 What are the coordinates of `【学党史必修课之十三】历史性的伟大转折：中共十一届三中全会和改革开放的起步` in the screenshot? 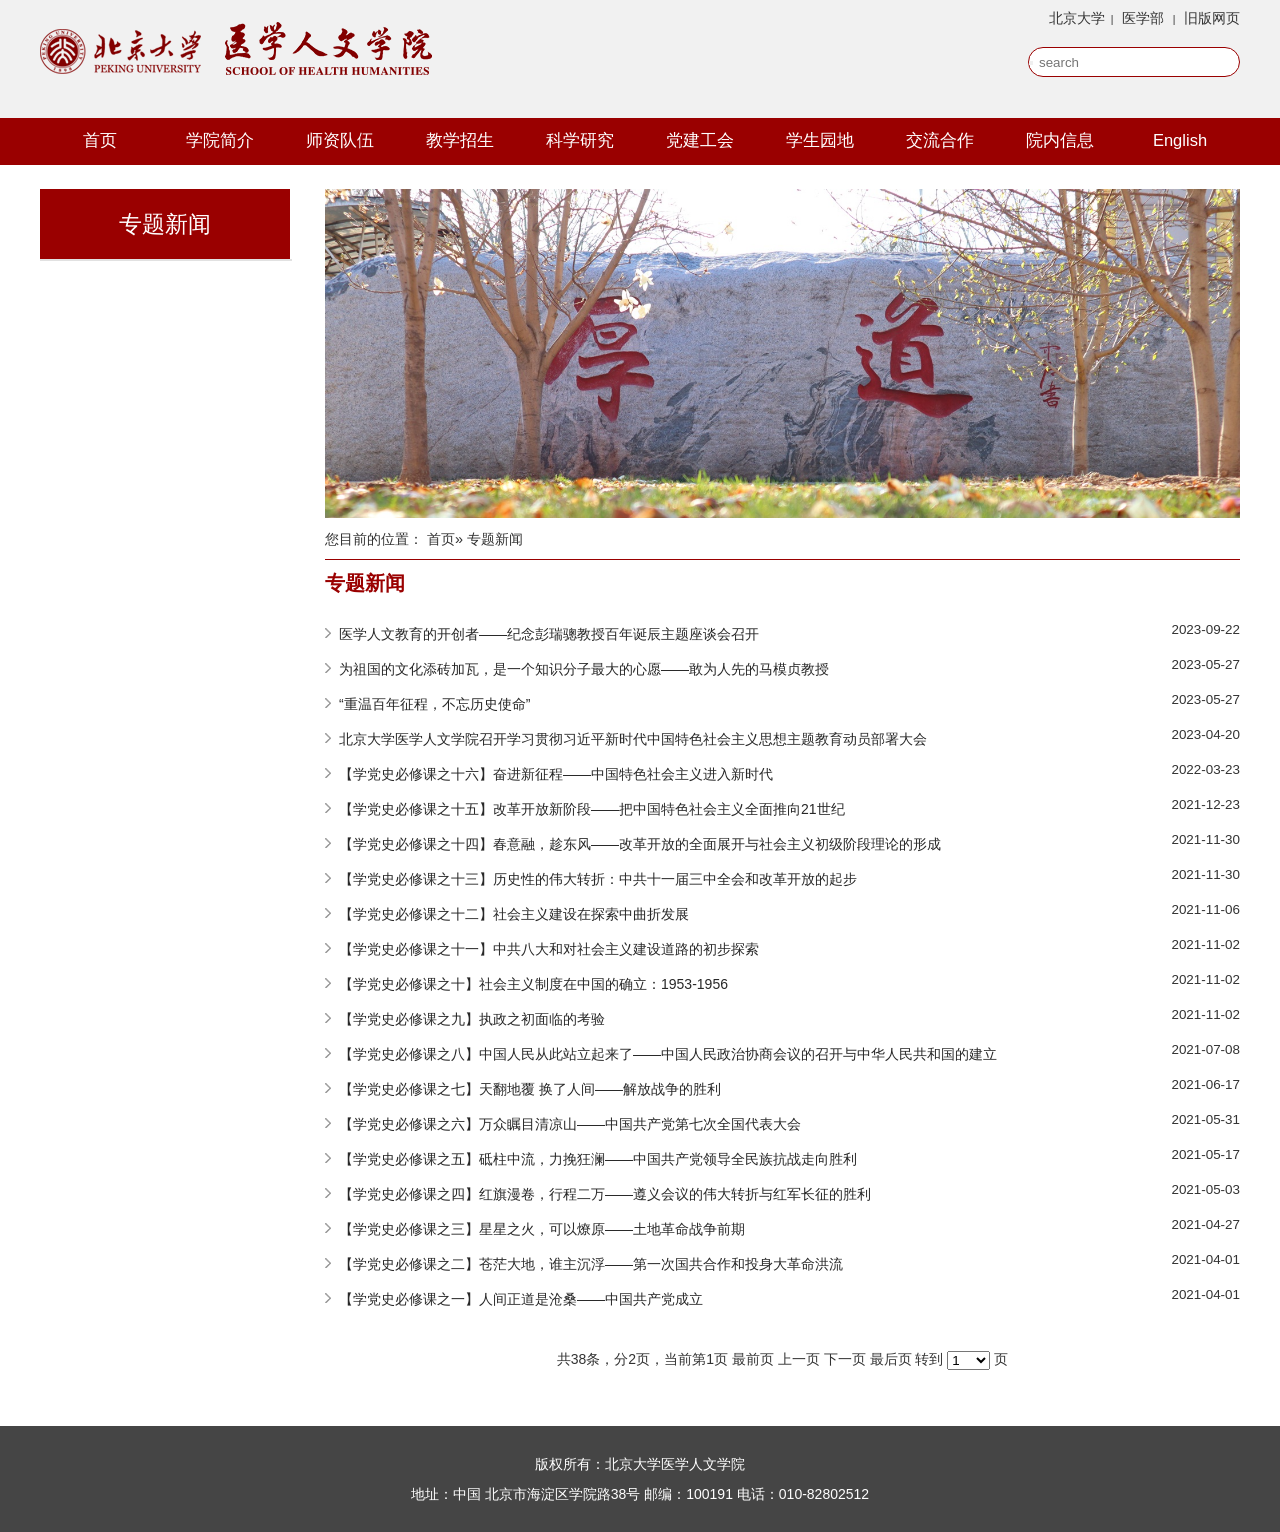 It's located at (598, 879).